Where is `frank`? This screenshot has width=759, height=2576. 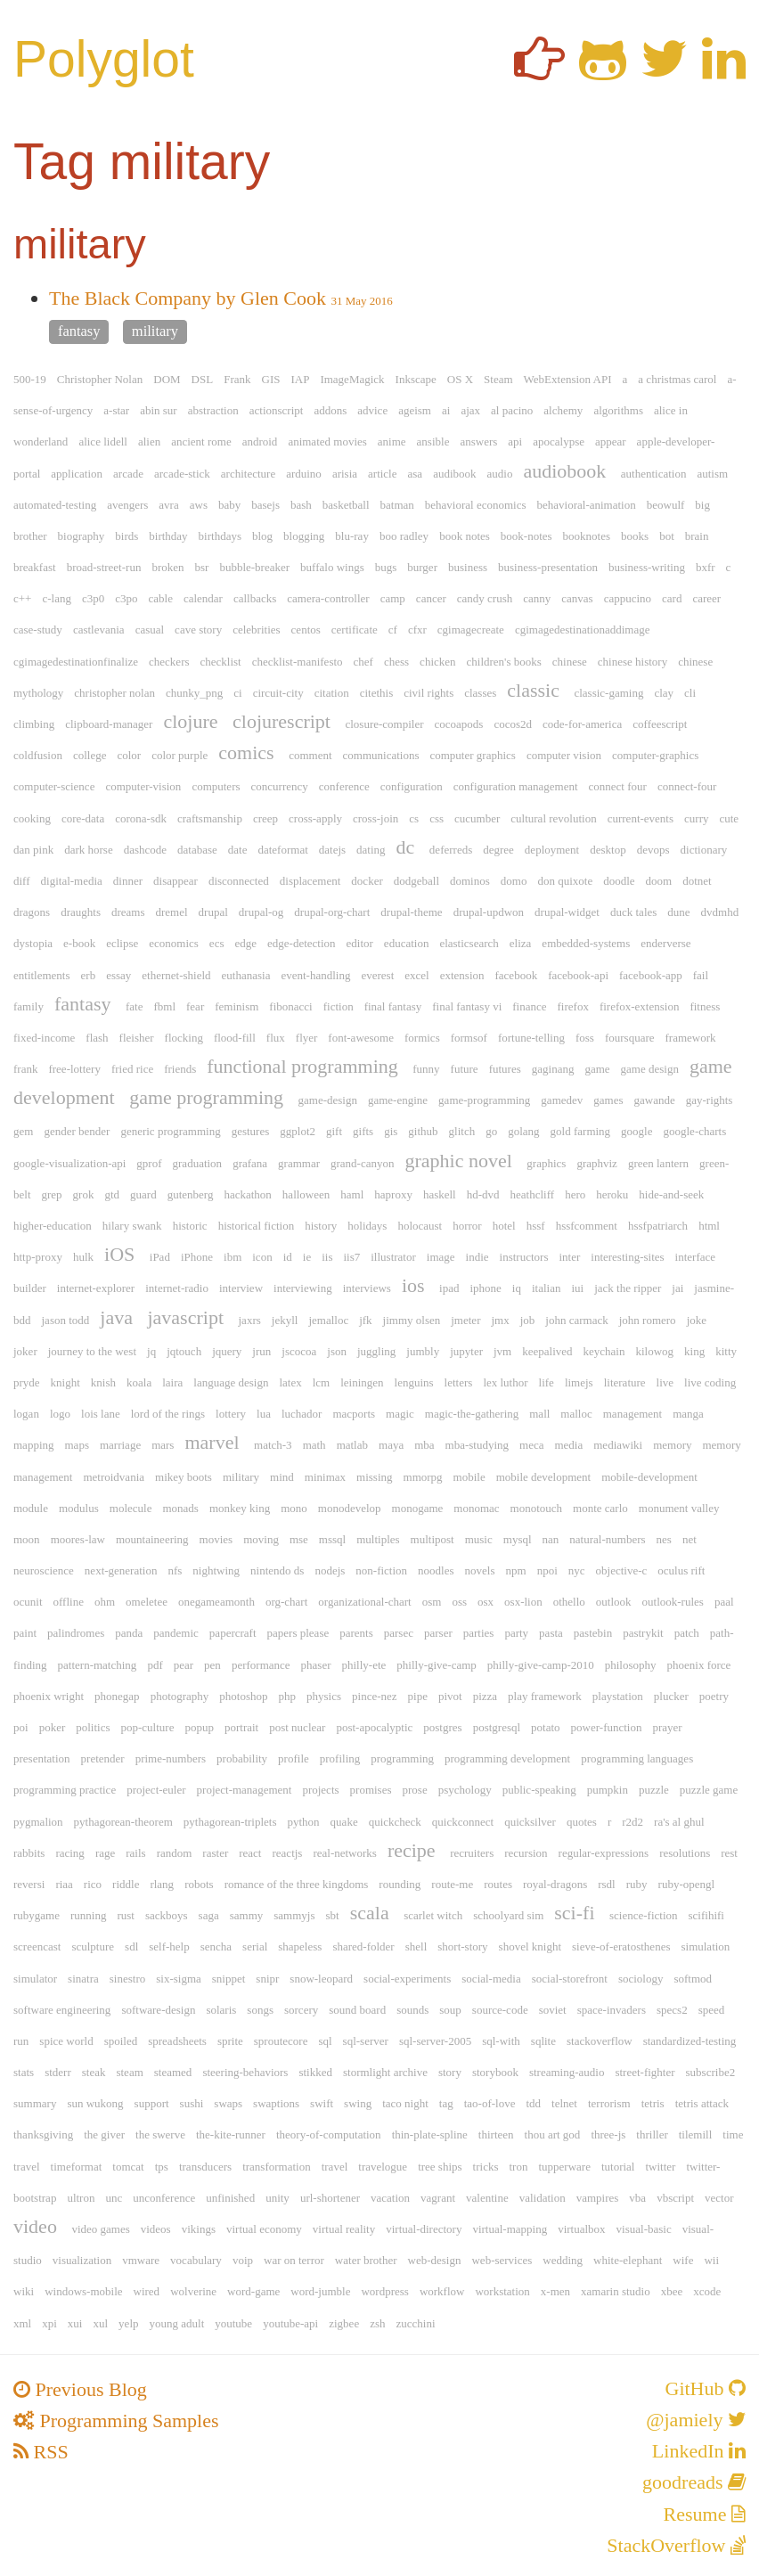
frank is located at coordinates (25, 1068).